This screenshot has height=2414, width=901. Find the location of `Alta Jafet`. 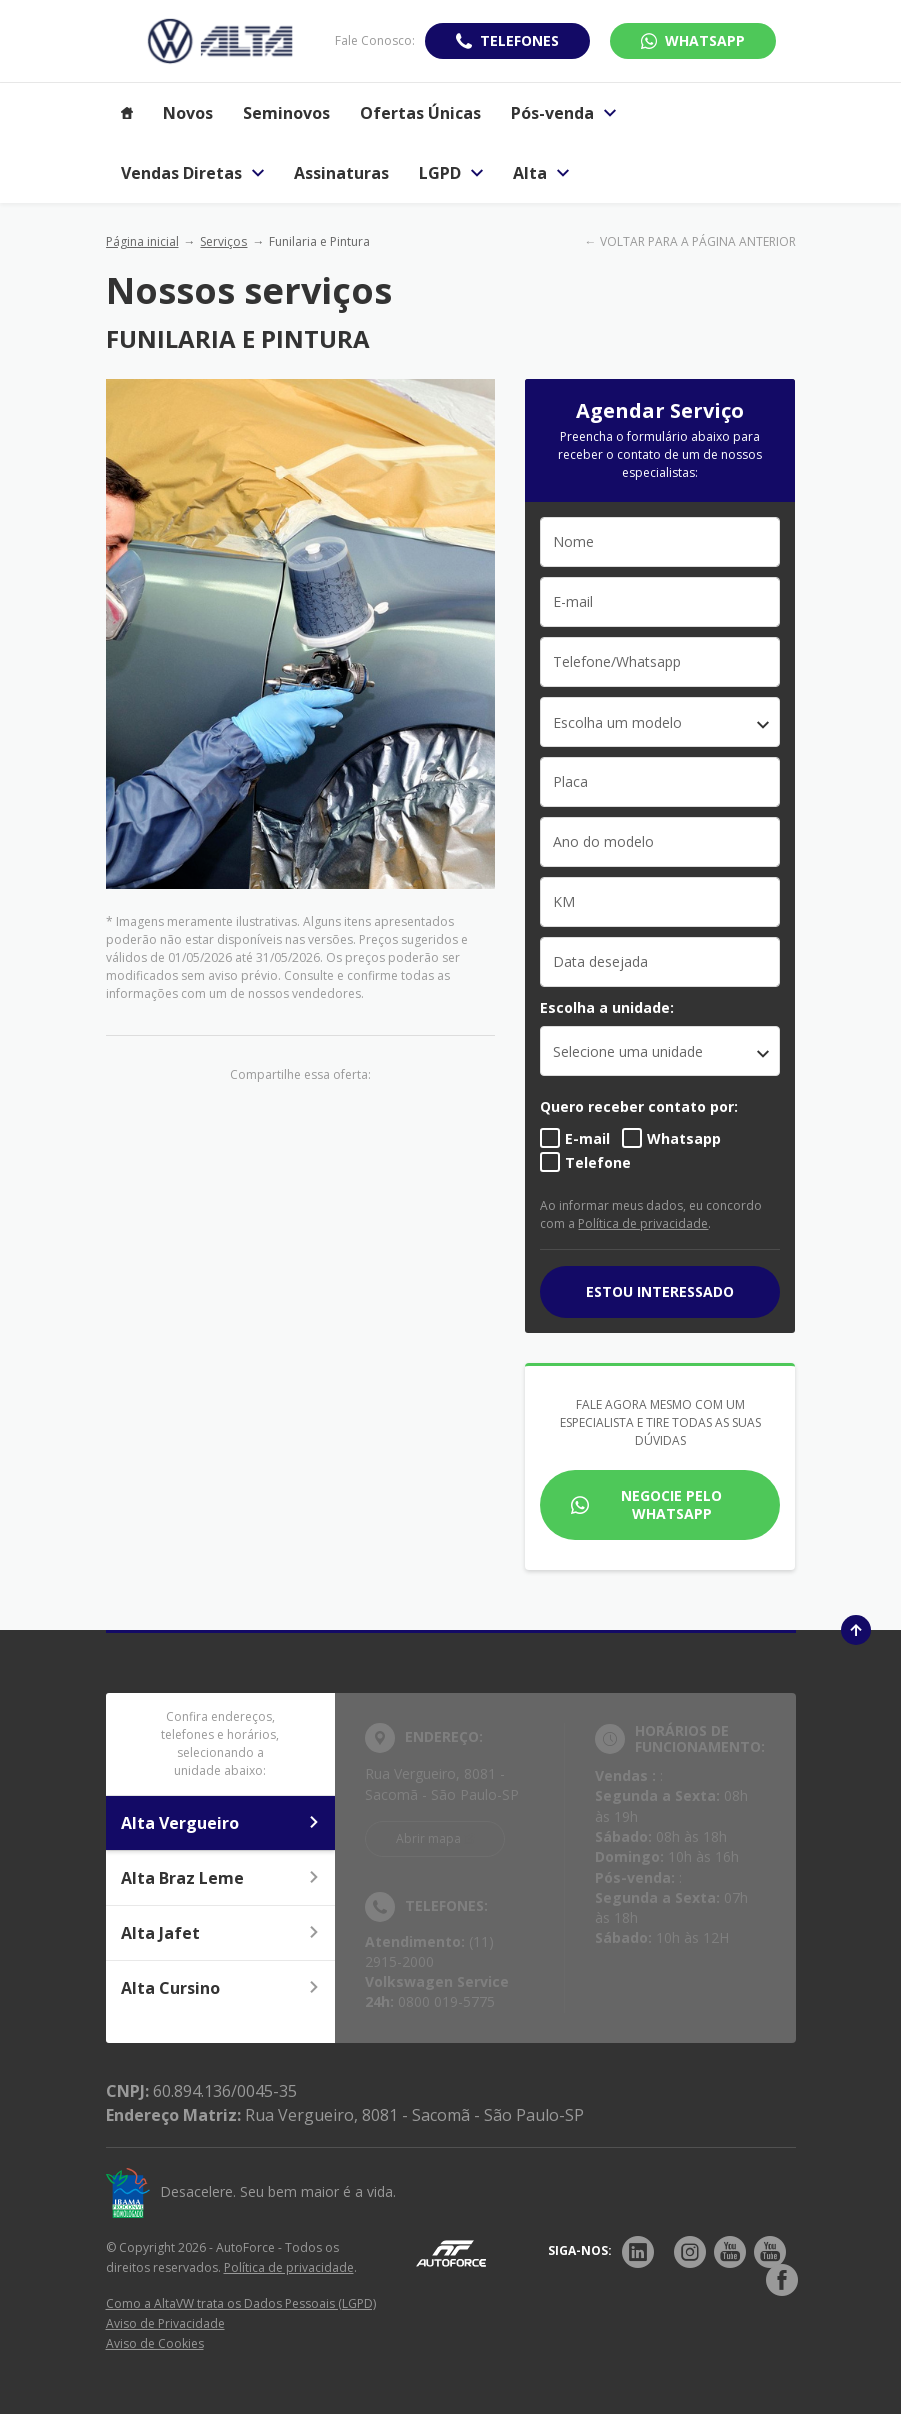

Alta Jafet is located at coordinates (221, 1933).